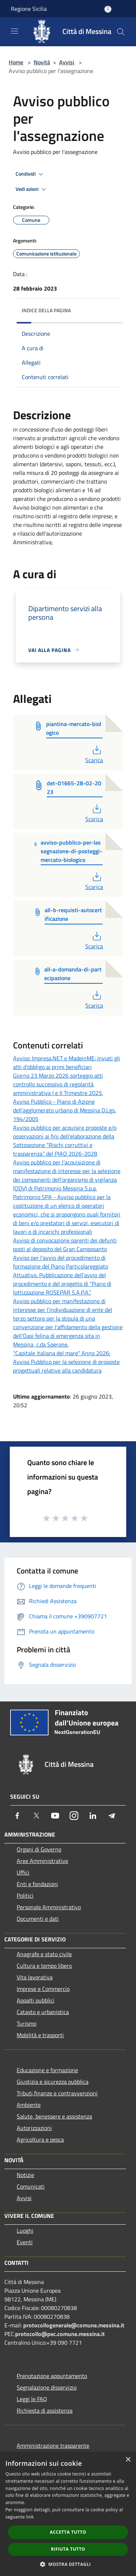 The image size is (136, 2576). Describe the element at coordinates (52, 2081) in the screenshot. I see `Giustizia e sicurezza pubblica` at that location.